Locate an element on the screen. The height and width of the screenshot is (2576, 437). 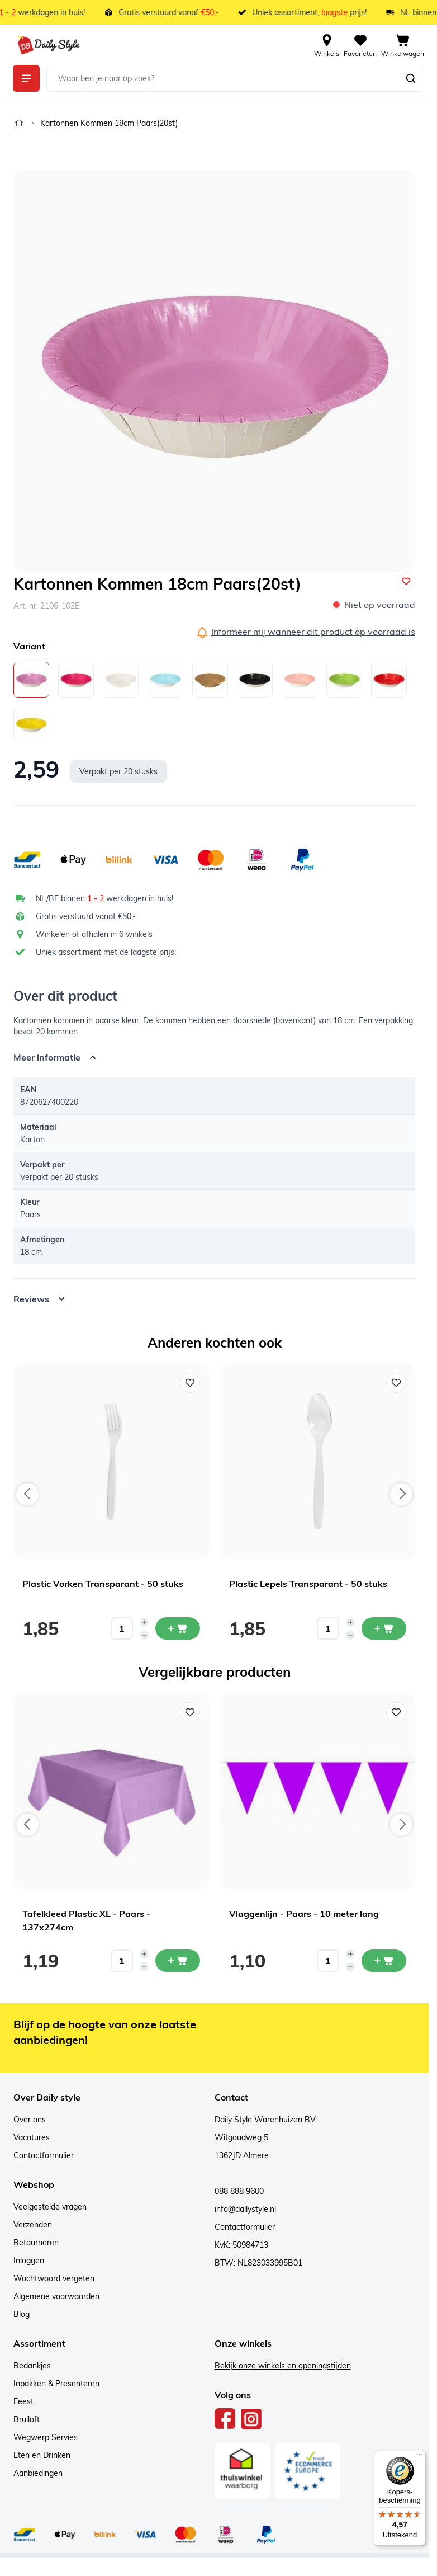
Verzenden is located at coordinates (32, 2225).